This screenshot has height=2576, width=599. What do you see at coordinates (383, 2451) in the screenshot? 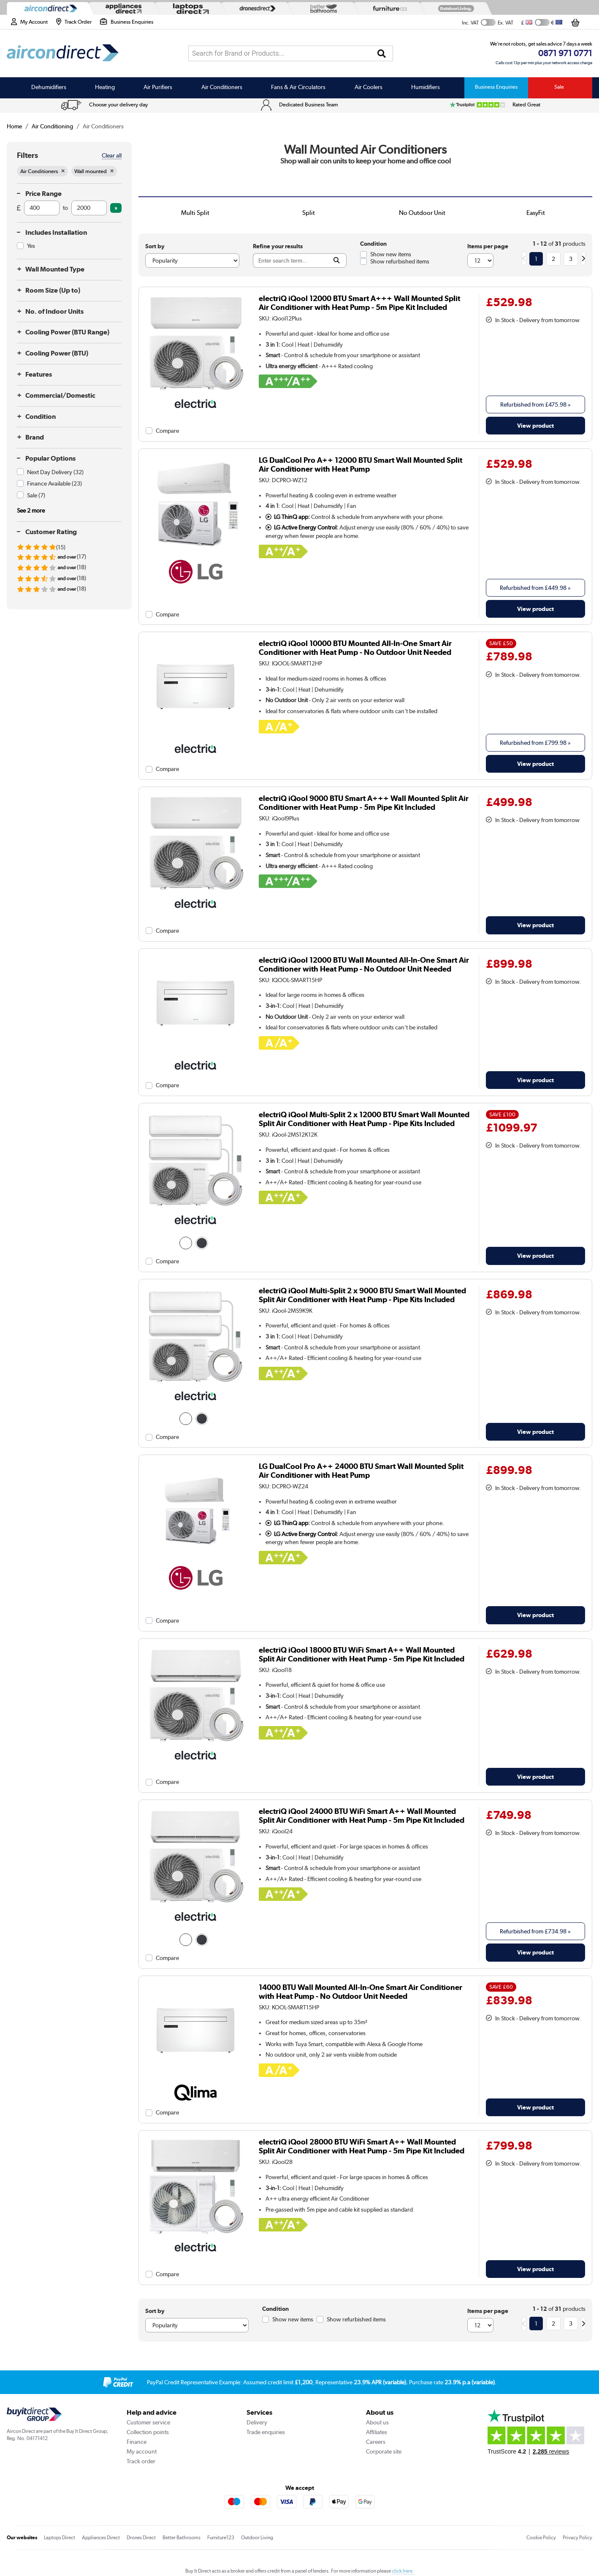
I see `Corporate site` at bounding box center [383, 2451].